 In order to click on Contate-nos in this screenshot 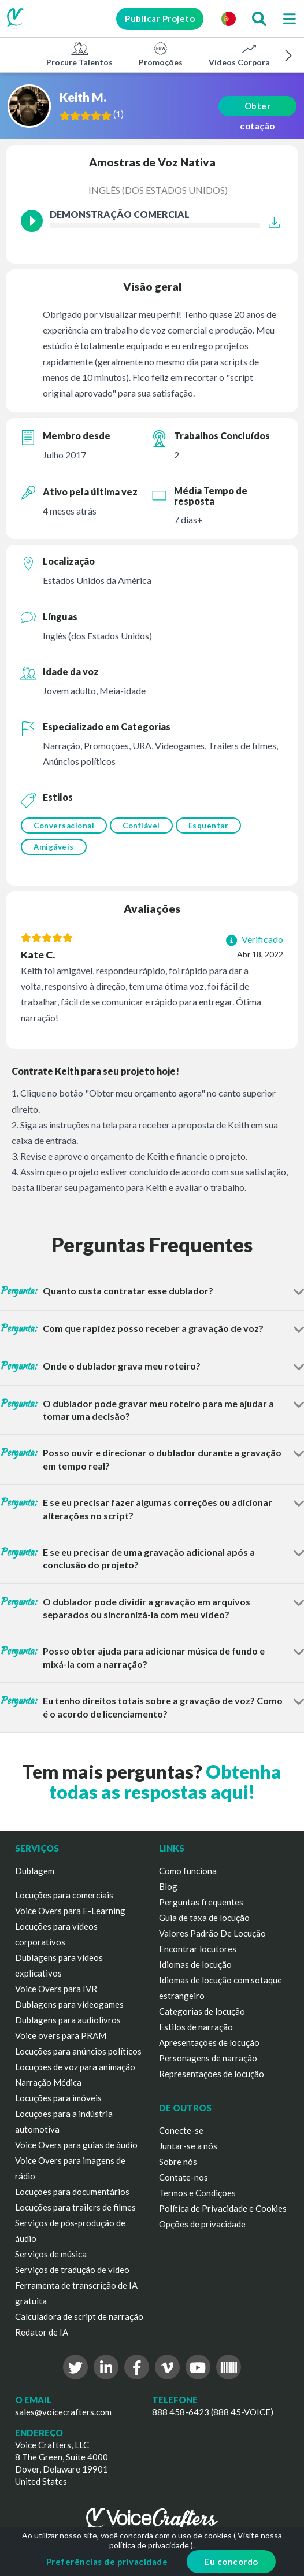, I will do `click(183, 2177)`.